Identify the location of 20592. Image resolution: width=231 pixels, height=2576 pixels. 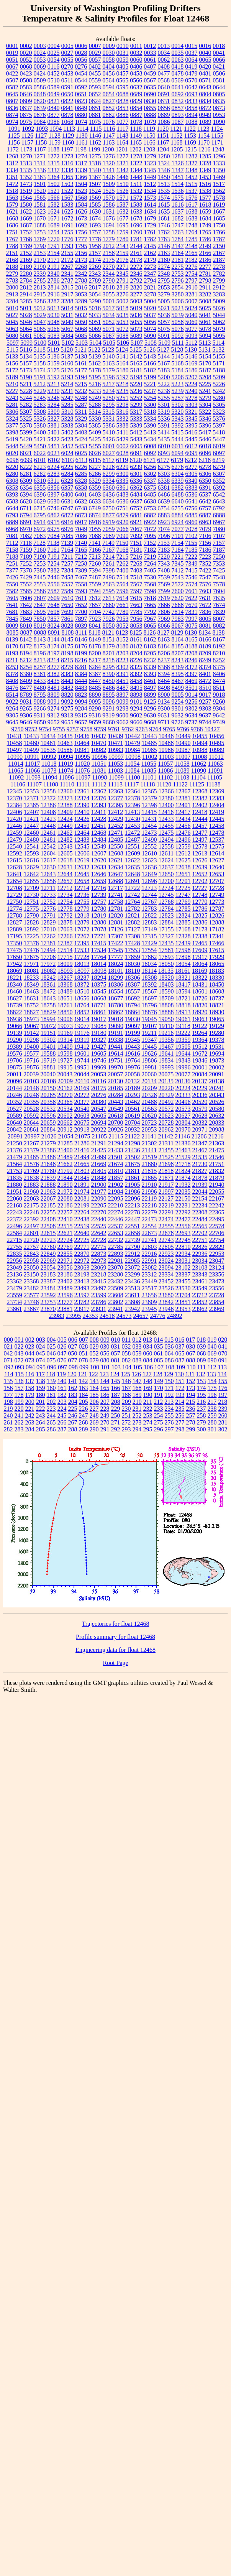
(31, 1115).